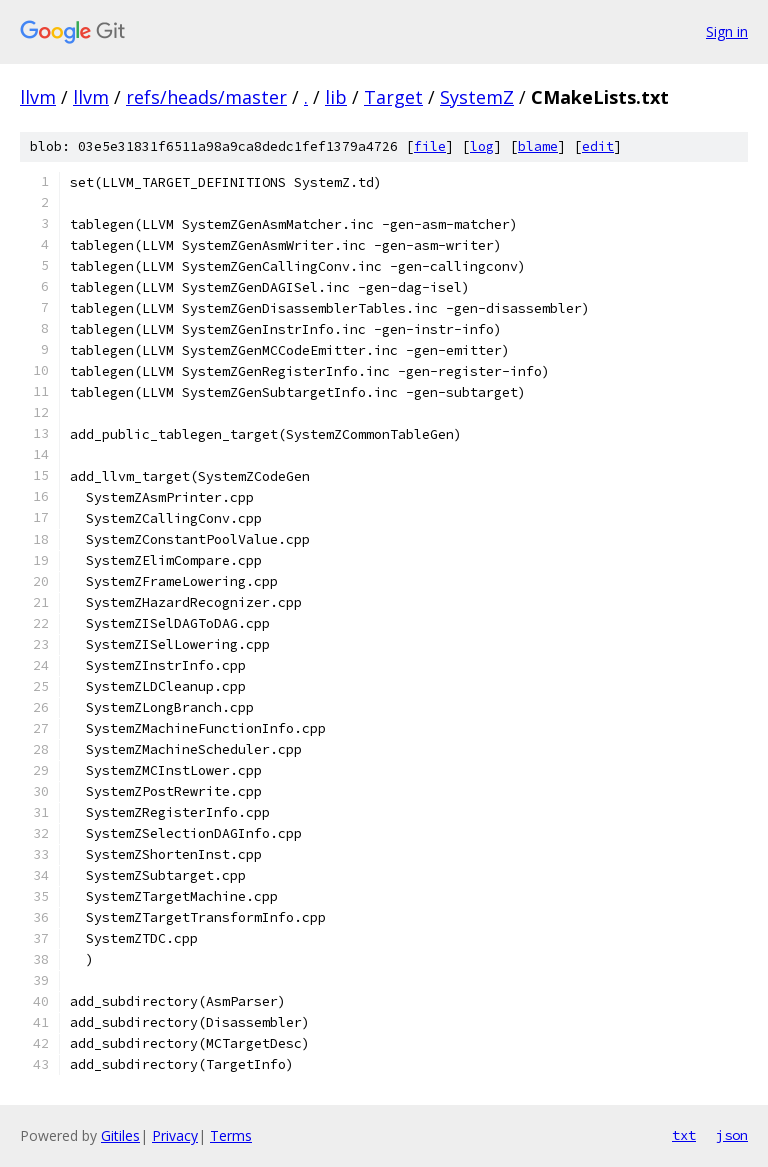  What do you see at coordinates (727, 31) in the screenshot?
I see `Sign in` at bounding box center [727, 31].